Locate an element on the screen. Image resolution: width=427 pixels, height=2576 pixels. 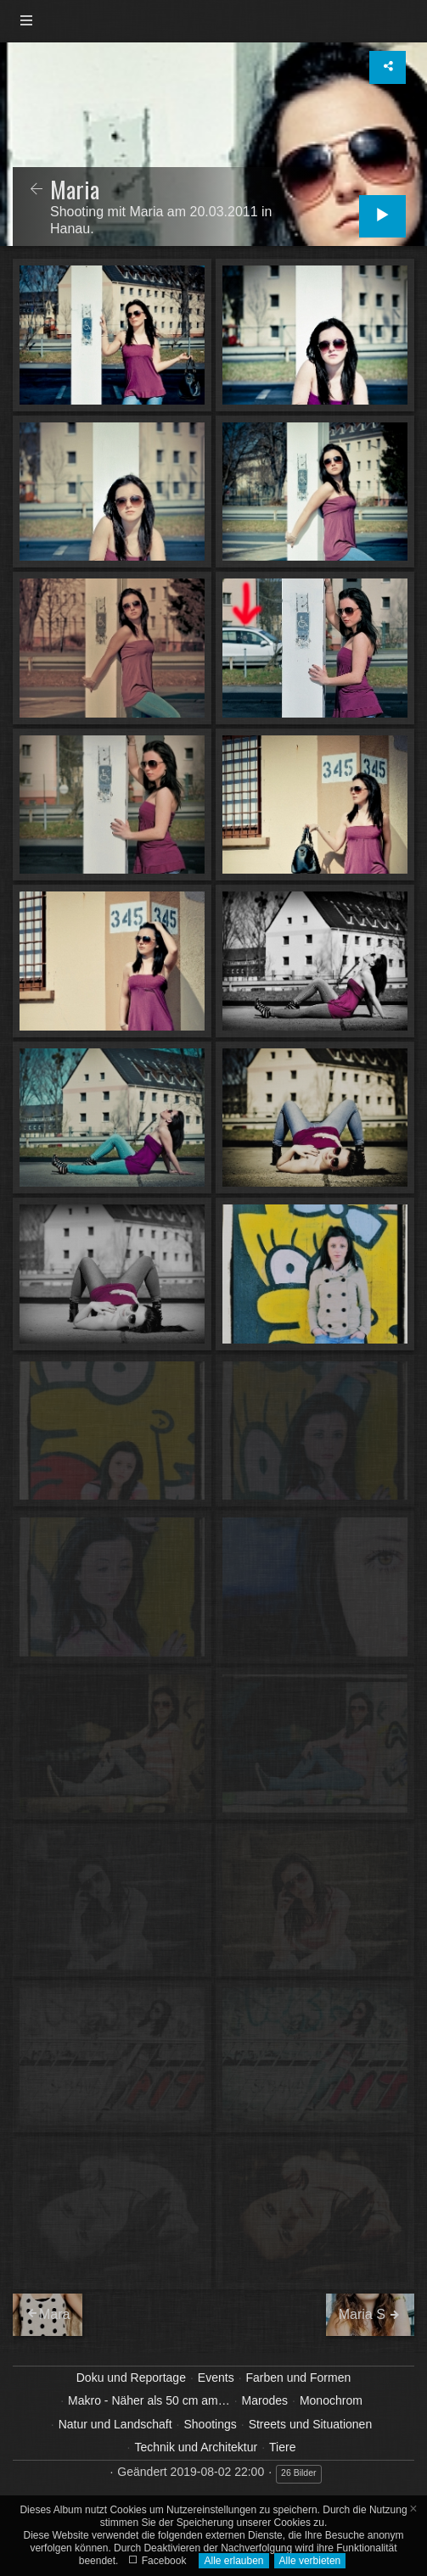
Technik und Architektur is located at coordinates (195, 2447).